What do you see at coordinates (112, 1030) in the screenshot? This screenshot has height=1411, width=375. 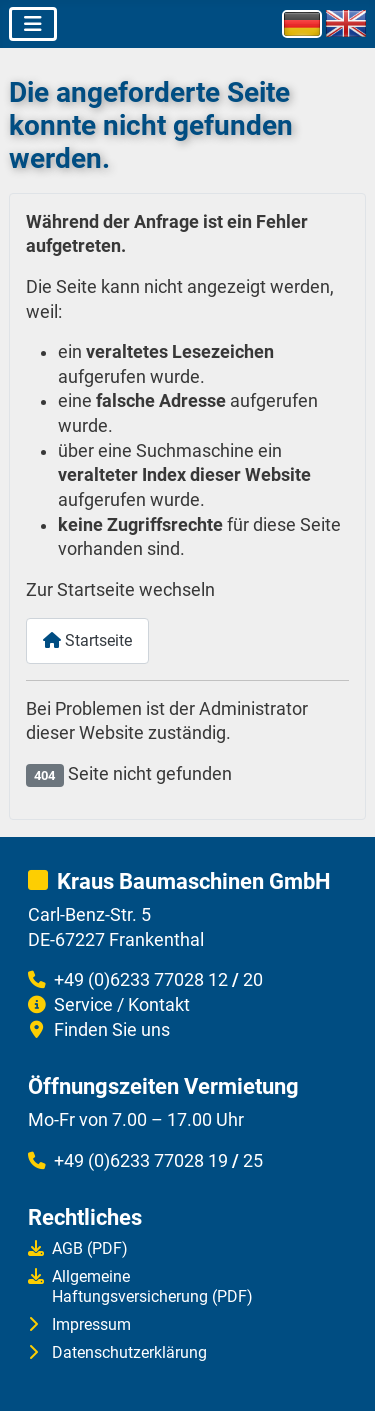 I see `Finden Sie uns` at bounding box center [112, 1030].